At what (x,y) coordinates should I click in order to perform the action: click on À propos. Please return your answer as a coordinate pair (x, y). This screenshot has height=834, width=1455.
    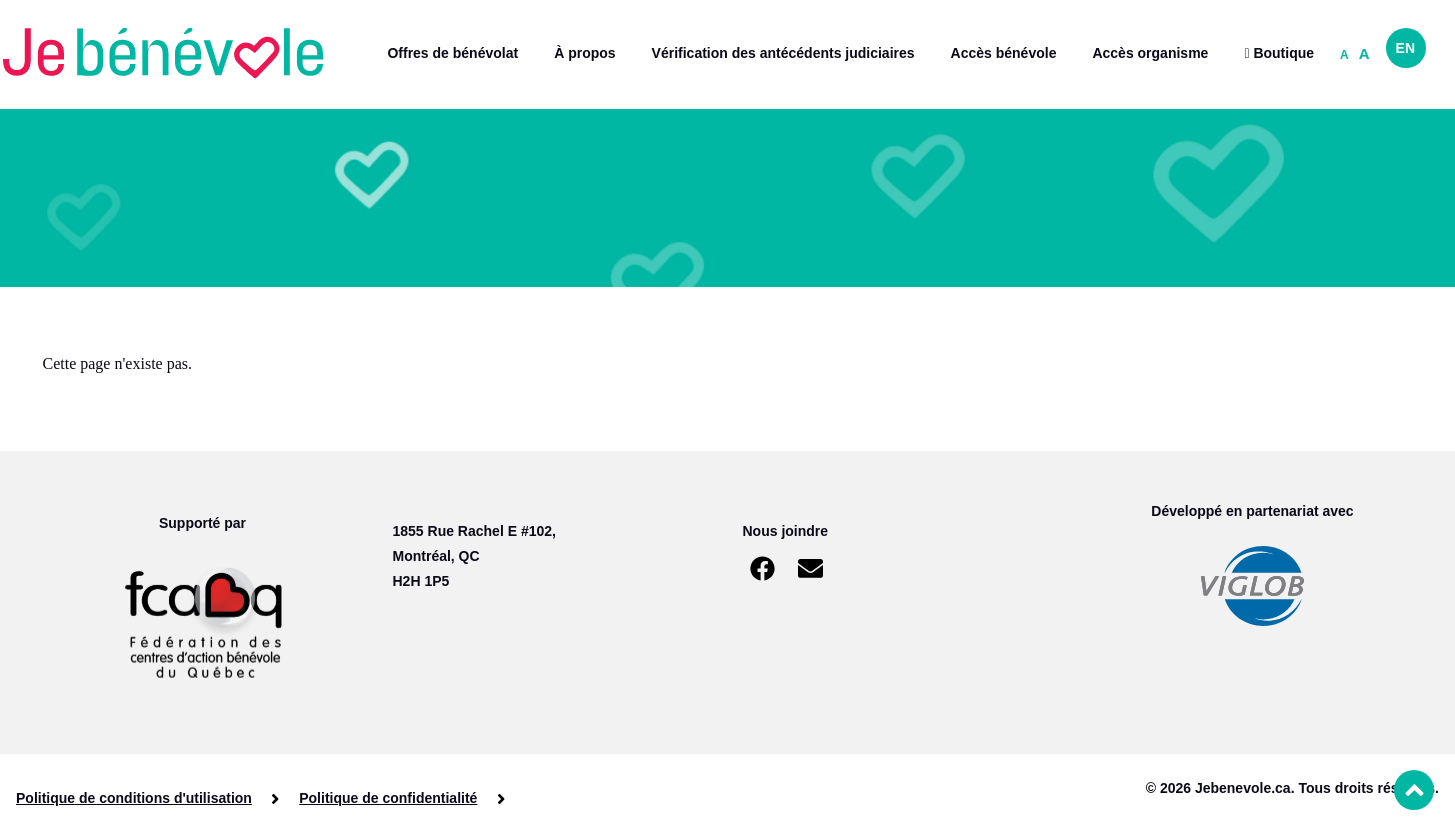
    Looking at the image, I should click on (584, 53).